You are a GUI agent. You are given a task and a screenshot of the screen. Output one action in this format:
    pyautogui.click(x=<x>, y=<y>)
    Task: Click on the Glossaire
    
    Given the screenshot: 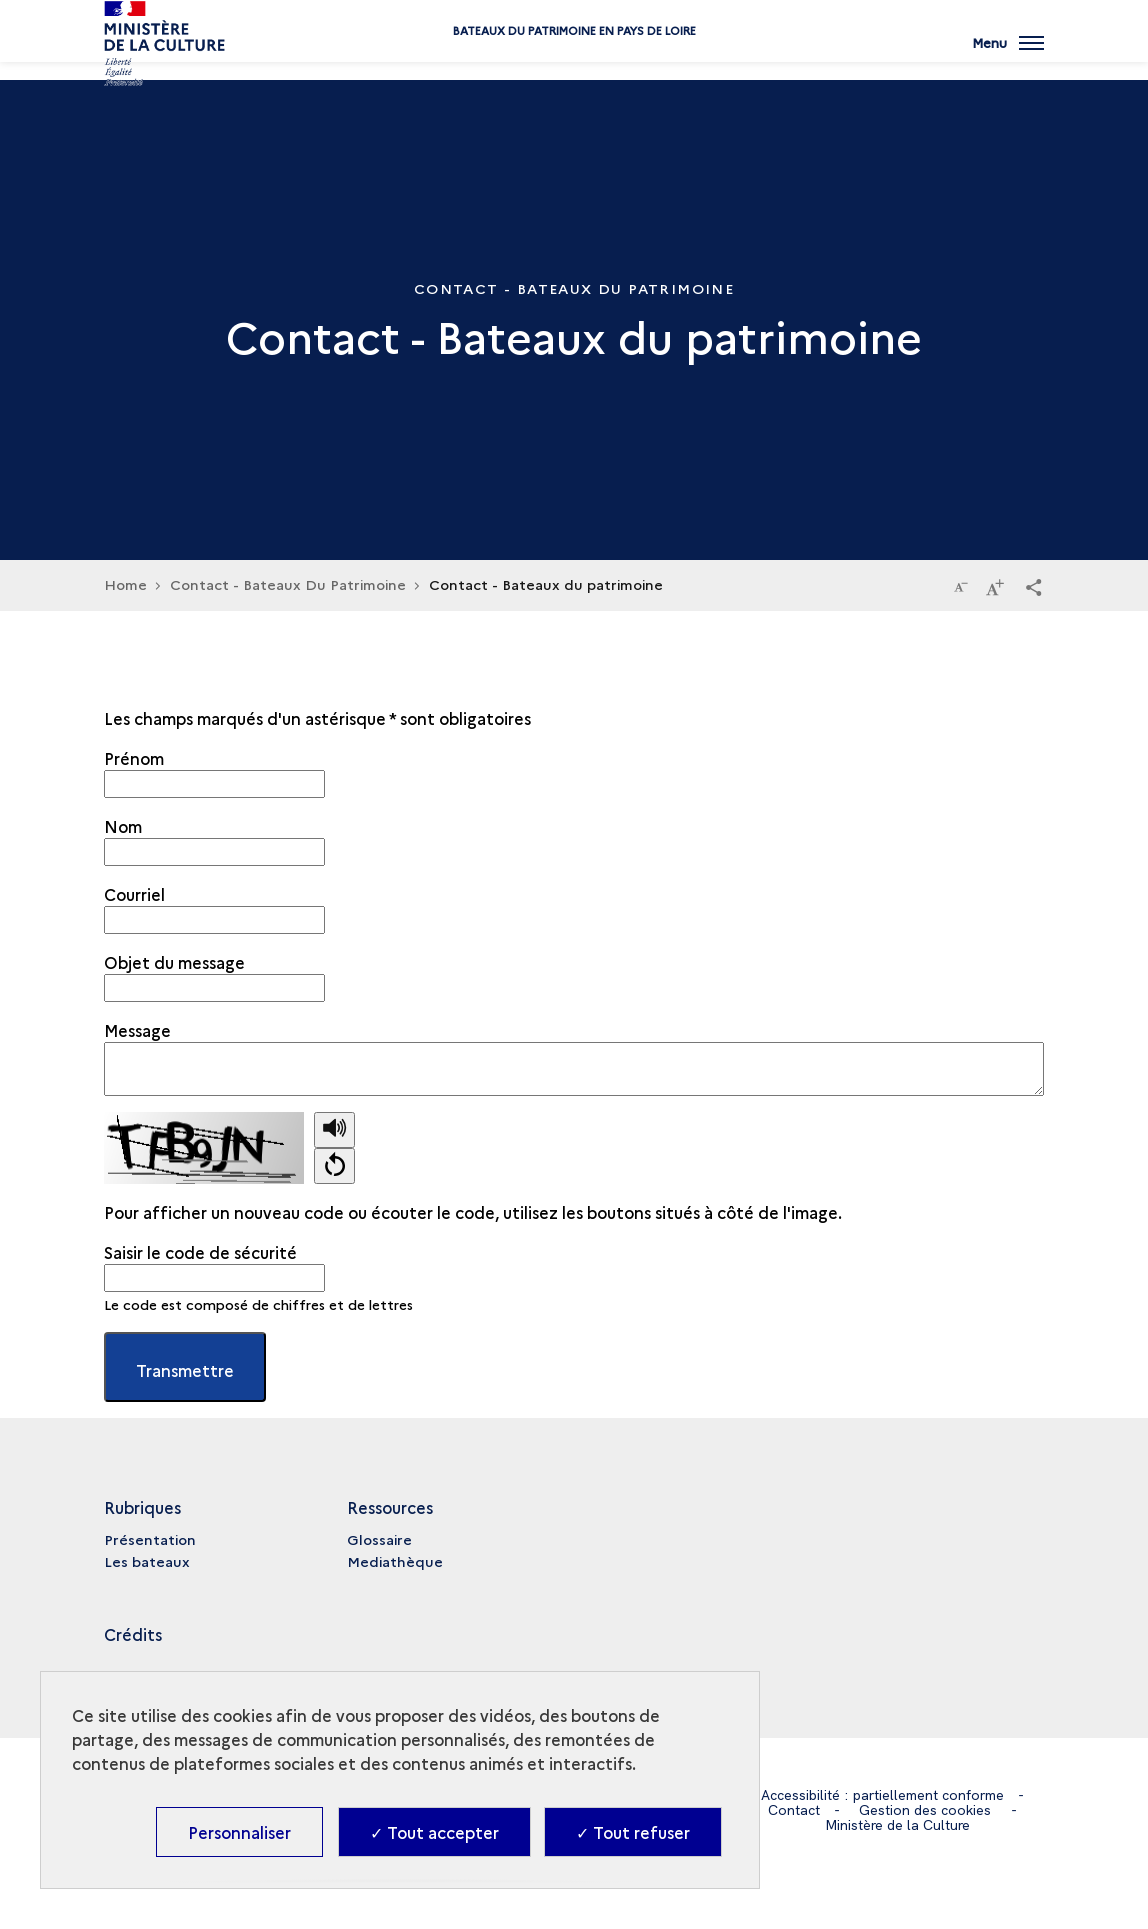 What is the action you would take?
    pyautogui.click(x=379, y=1539)
    